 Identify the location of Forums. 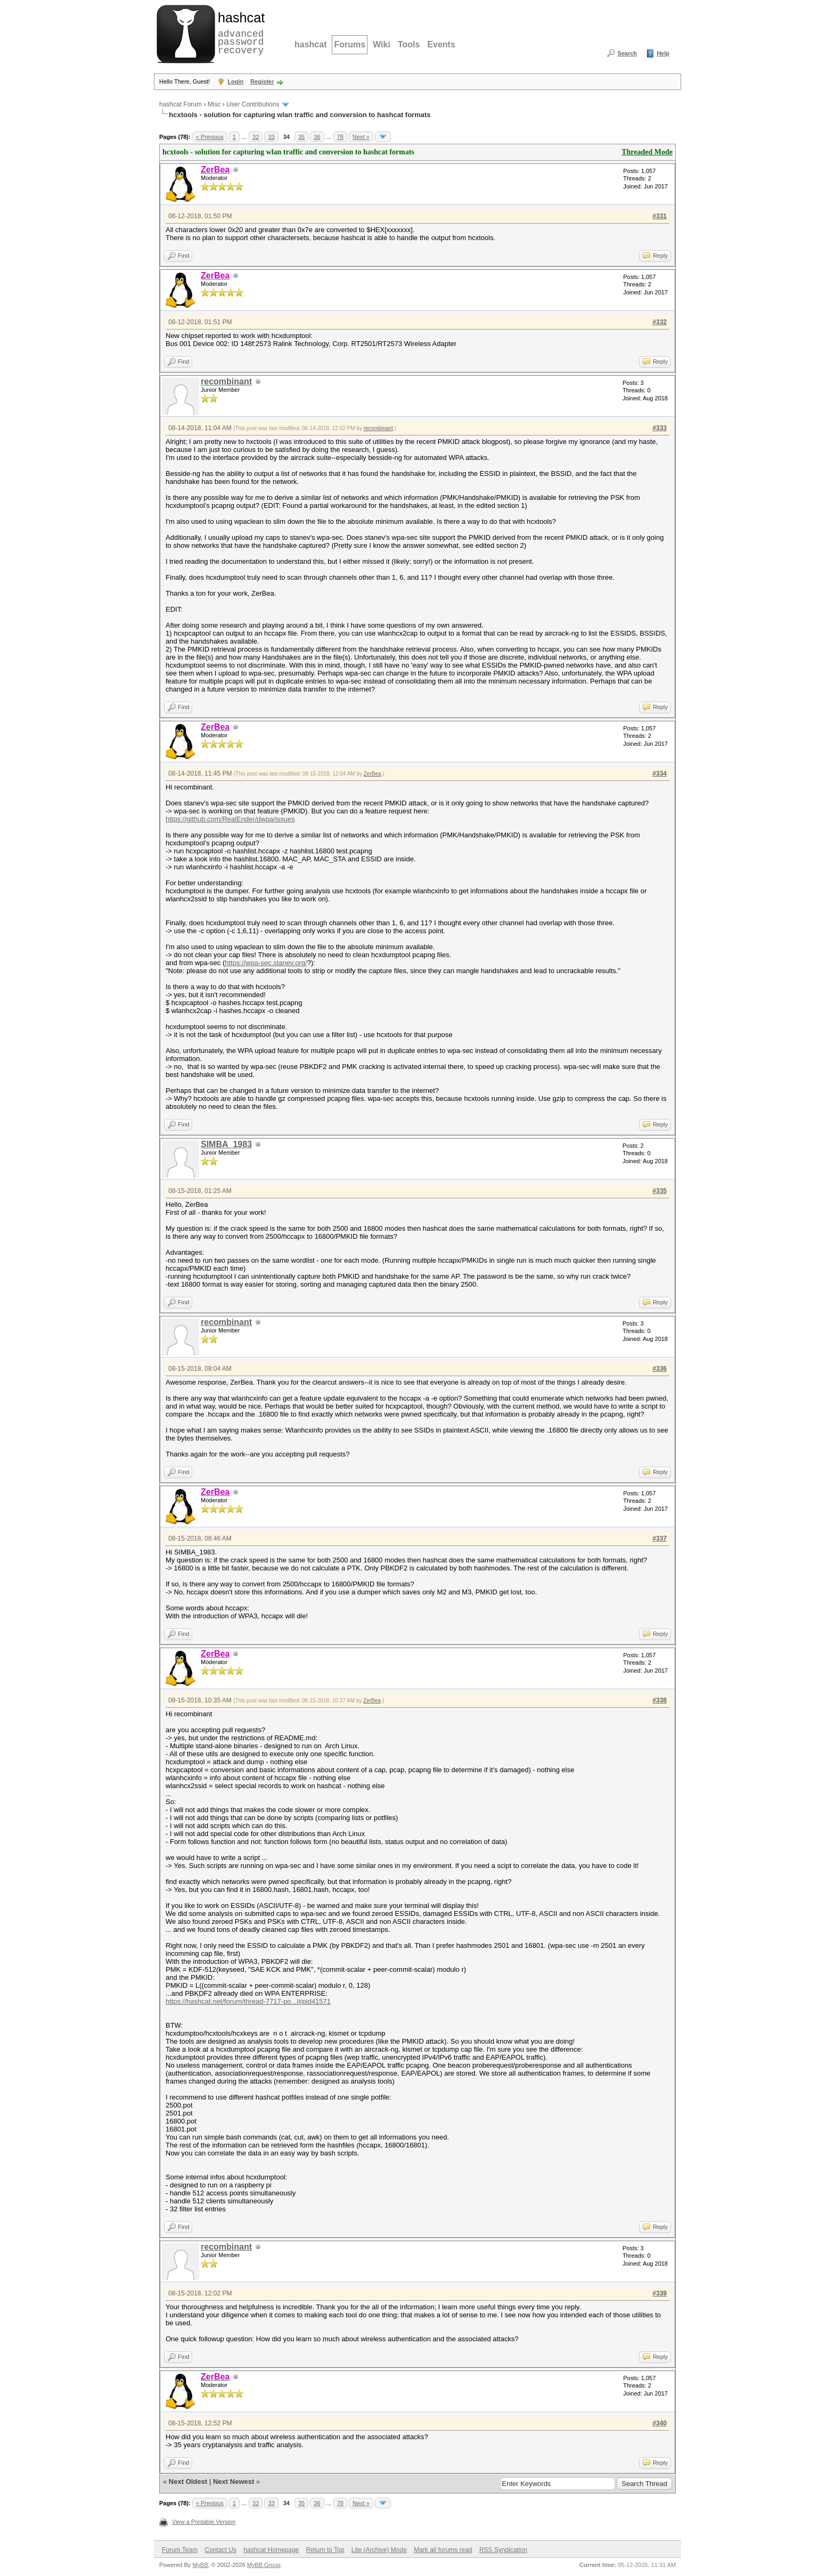
(349, 44).